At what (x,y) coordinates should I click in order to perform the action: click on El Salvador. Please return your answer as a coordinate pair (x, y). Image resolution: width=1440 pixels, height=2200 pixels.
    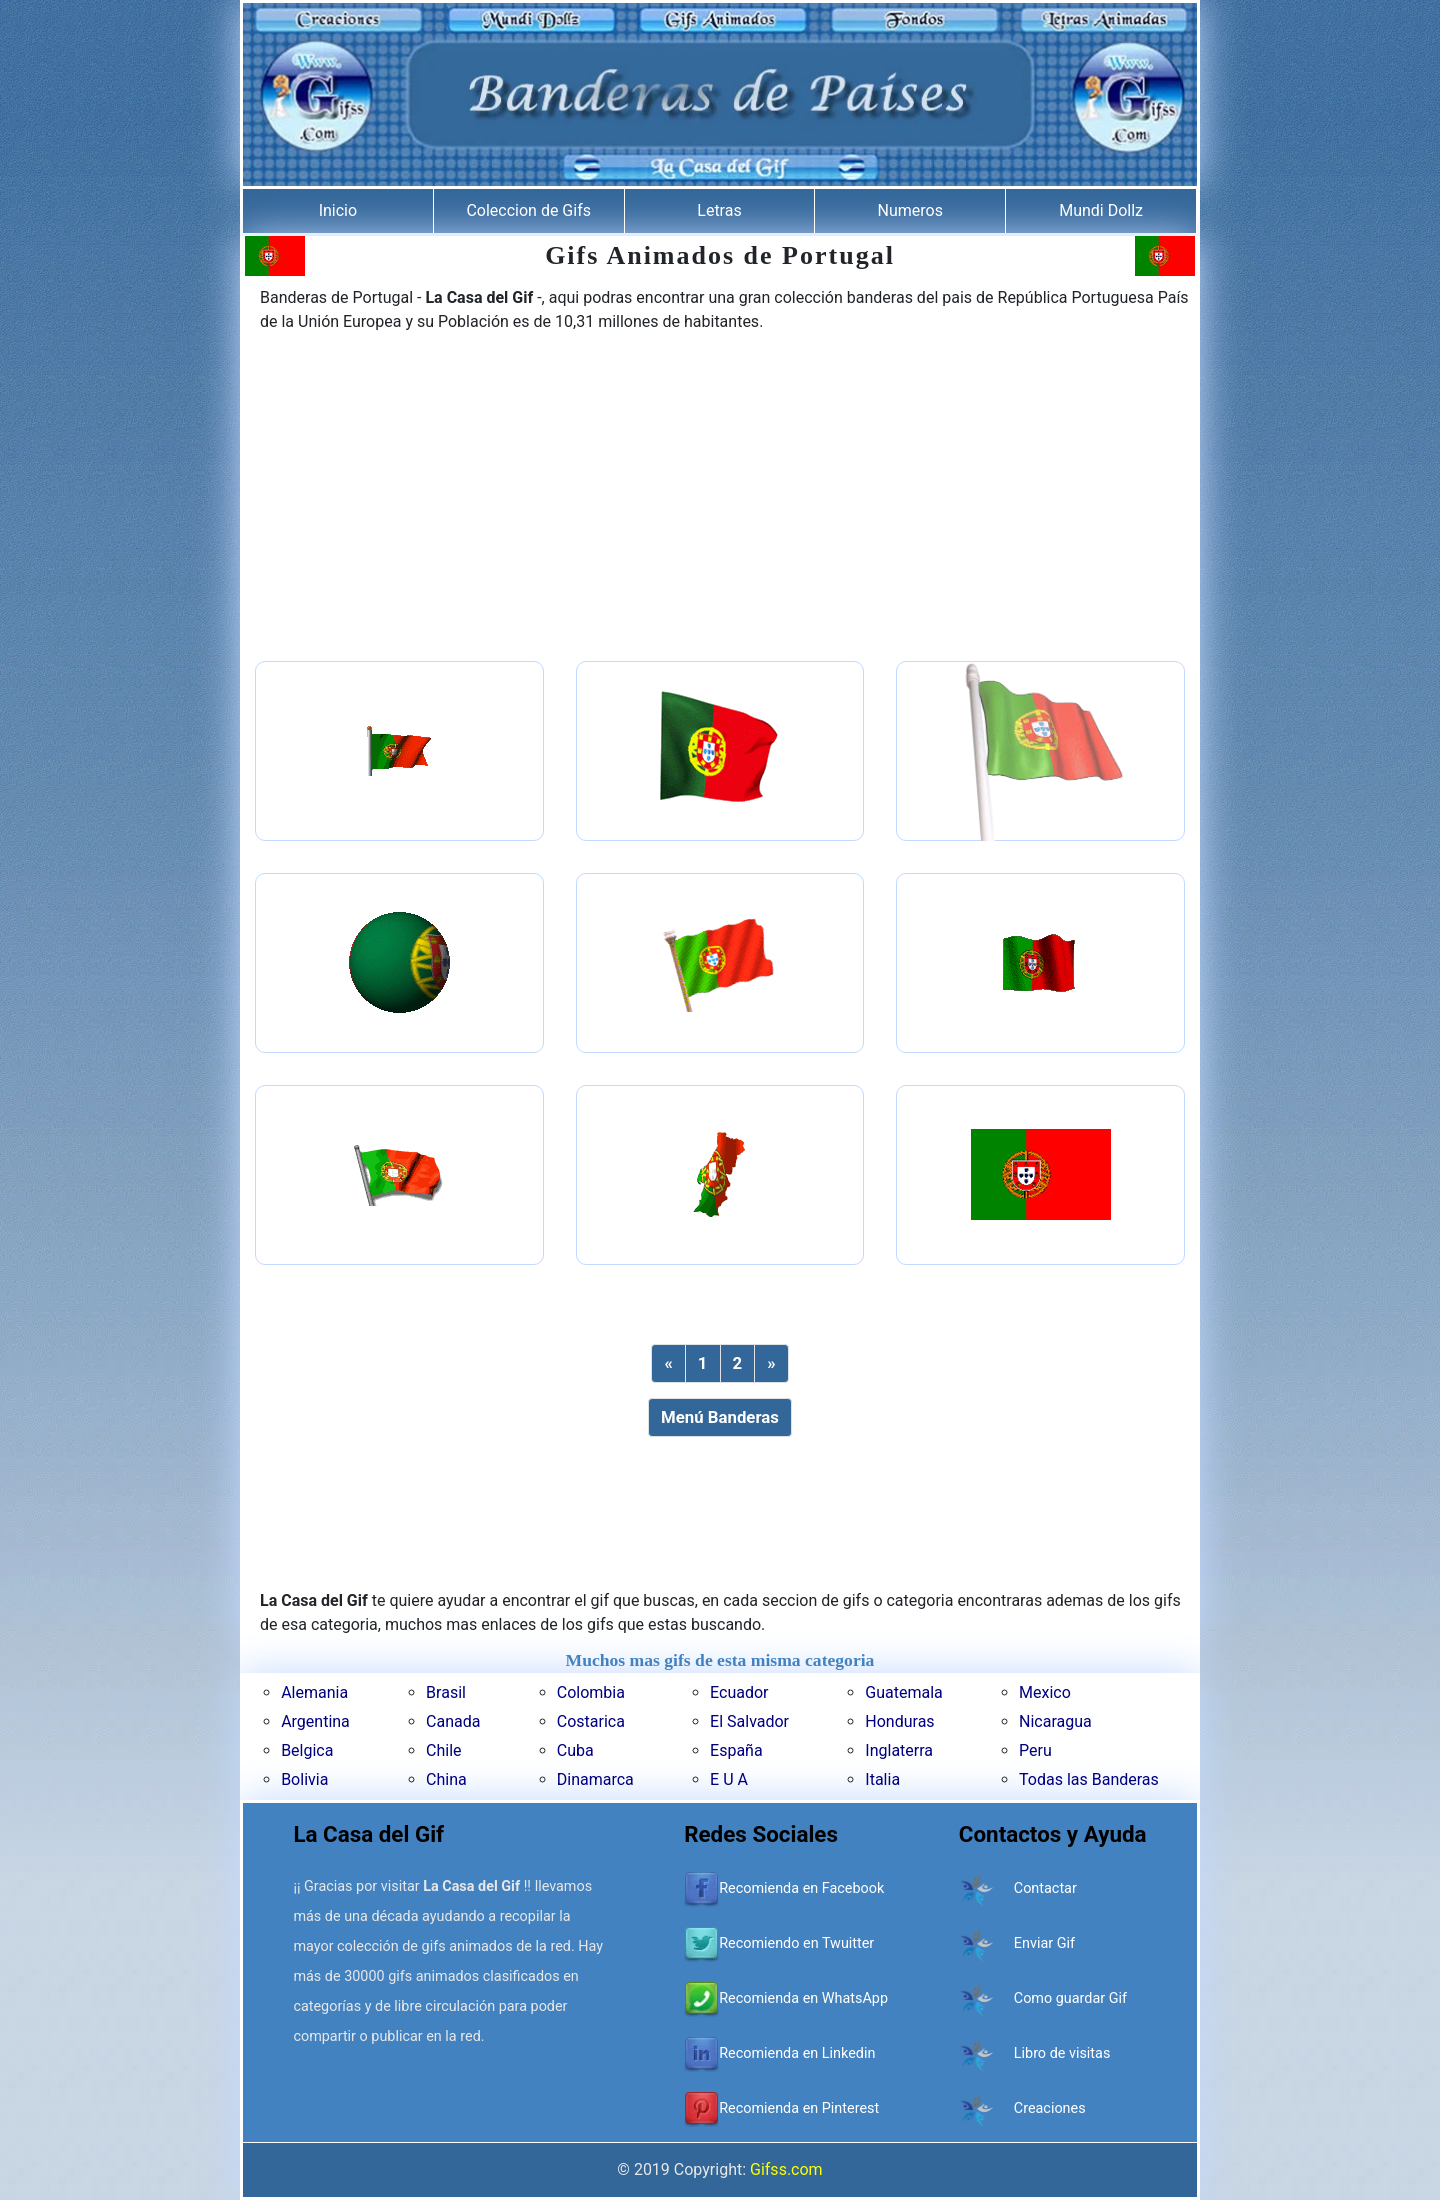
    Looking at the image, I should click on (749, 1721).